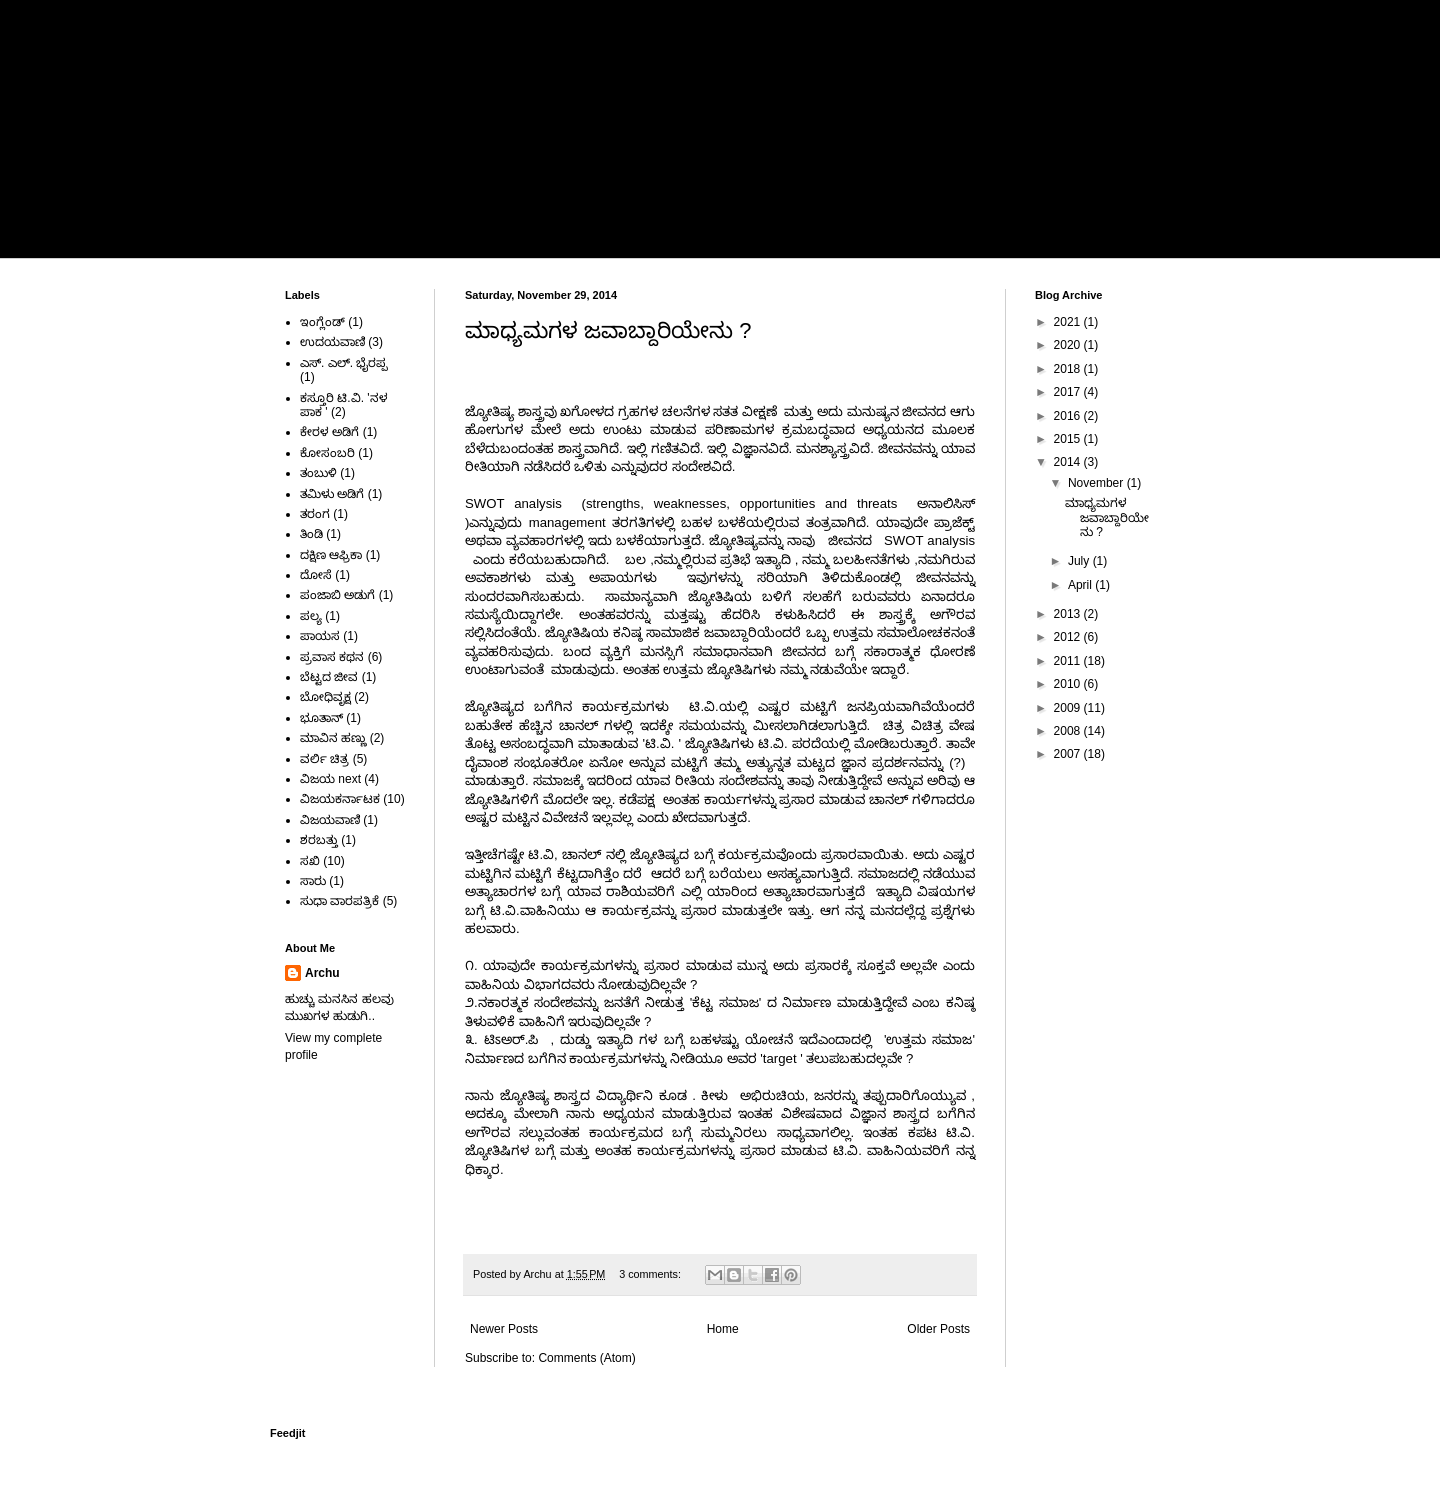  I want to click on ವಿಜಯವಾಣಿ, so click(330, 820).